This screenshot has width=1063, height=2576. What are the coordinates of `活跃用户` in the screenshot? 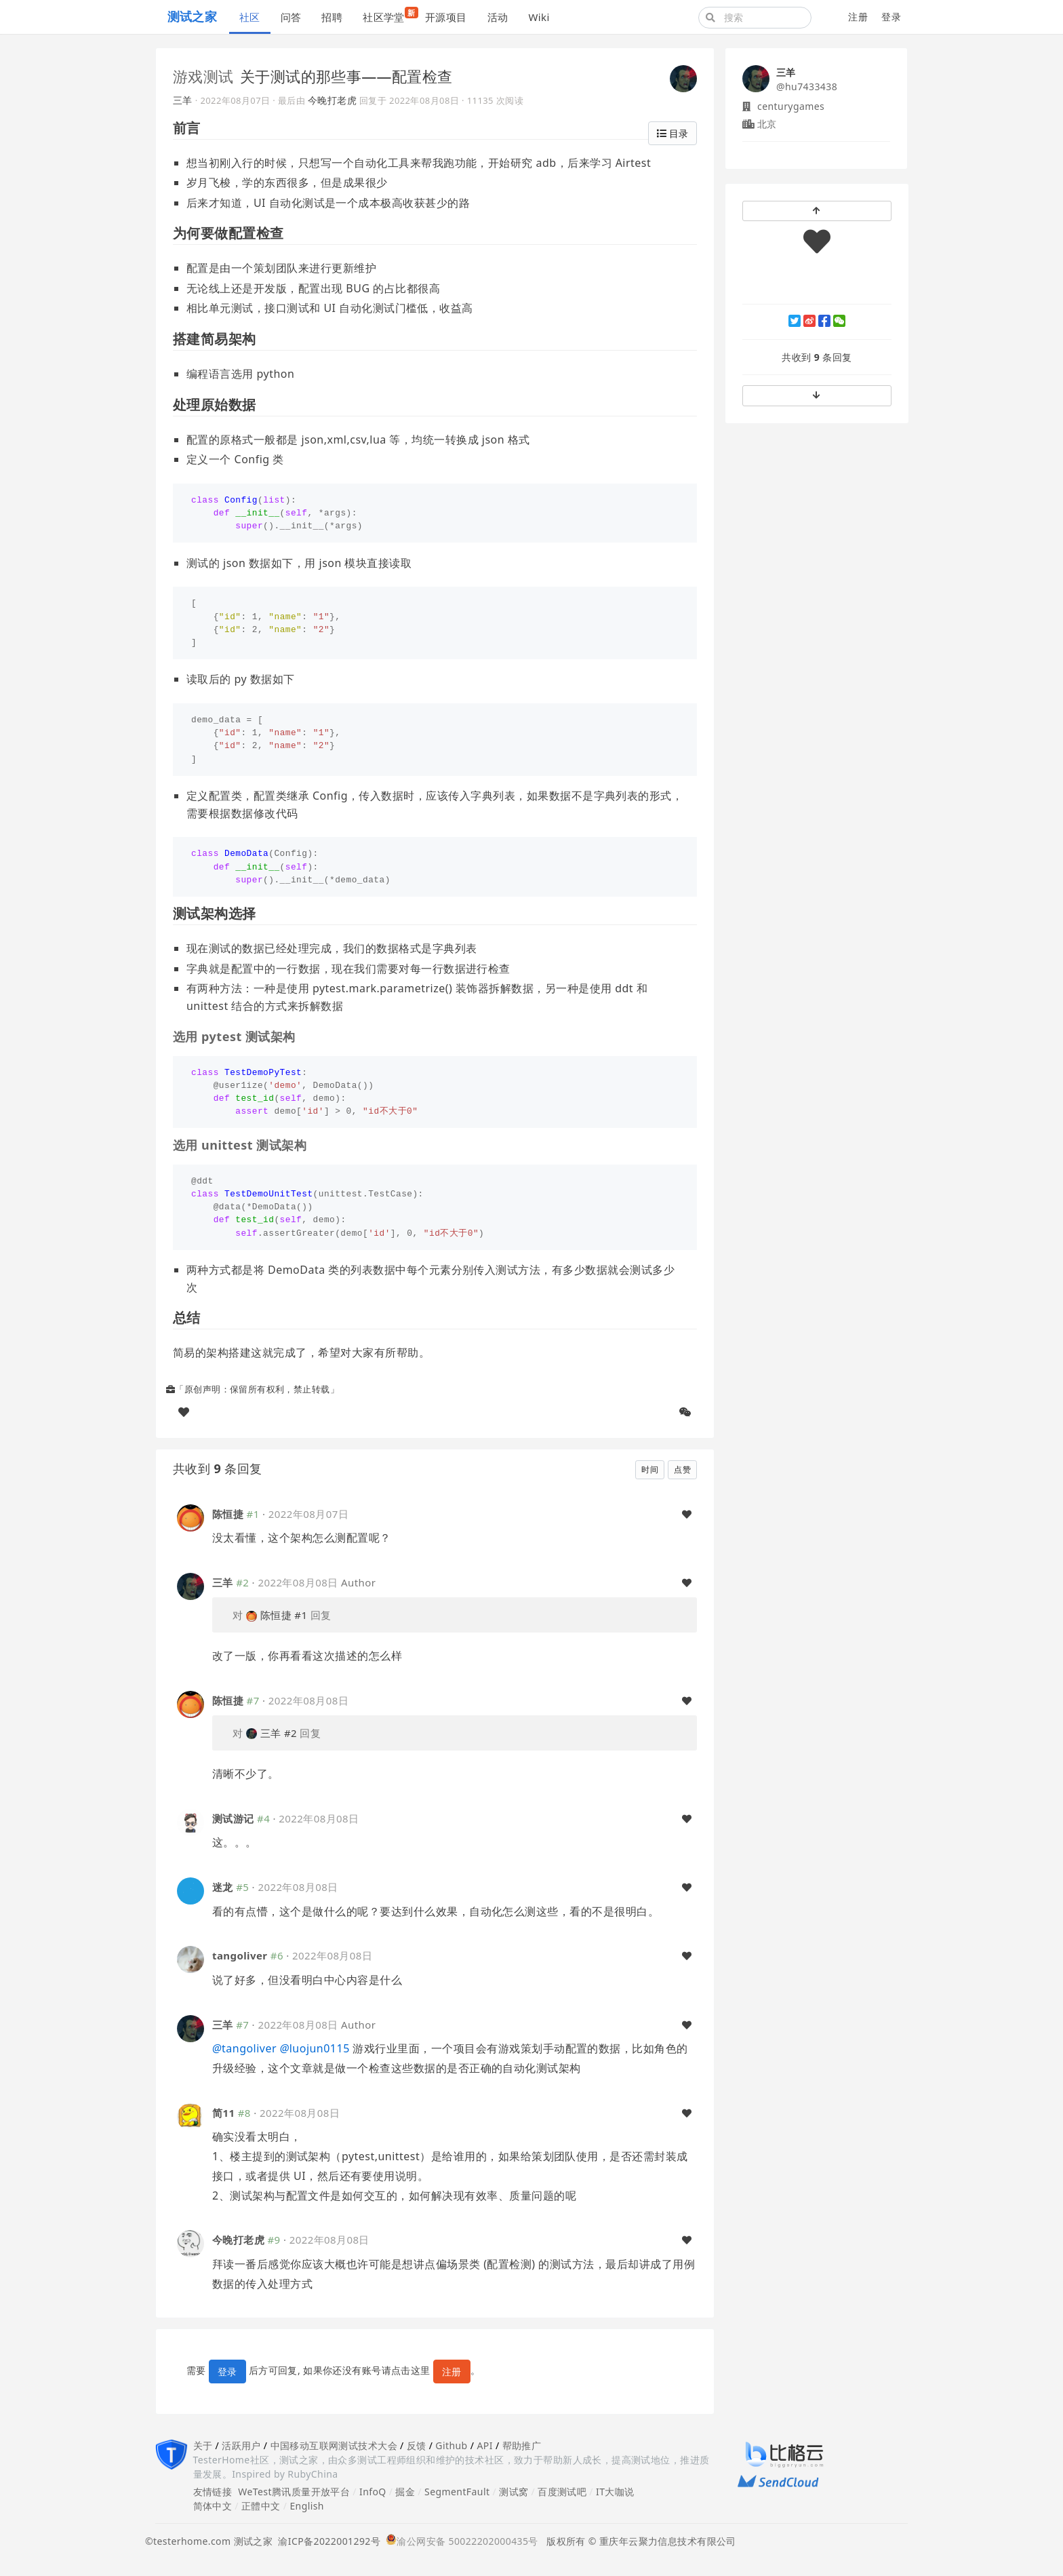 It's located at (241, 2445).